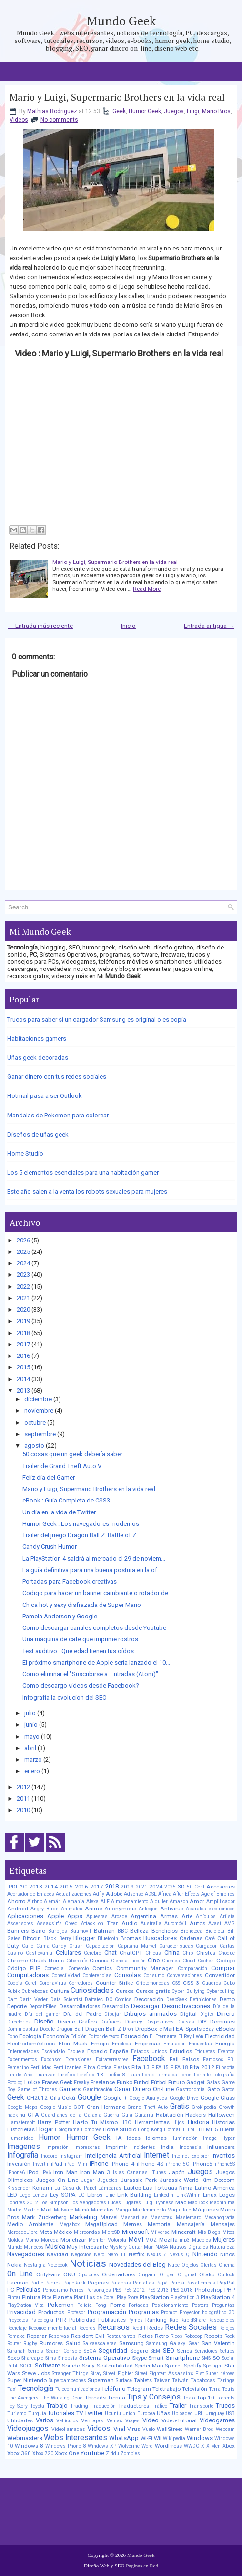  Describe the element at coordinates (43, 2006) in the screenshot. I see `DepositFiles` at that location.